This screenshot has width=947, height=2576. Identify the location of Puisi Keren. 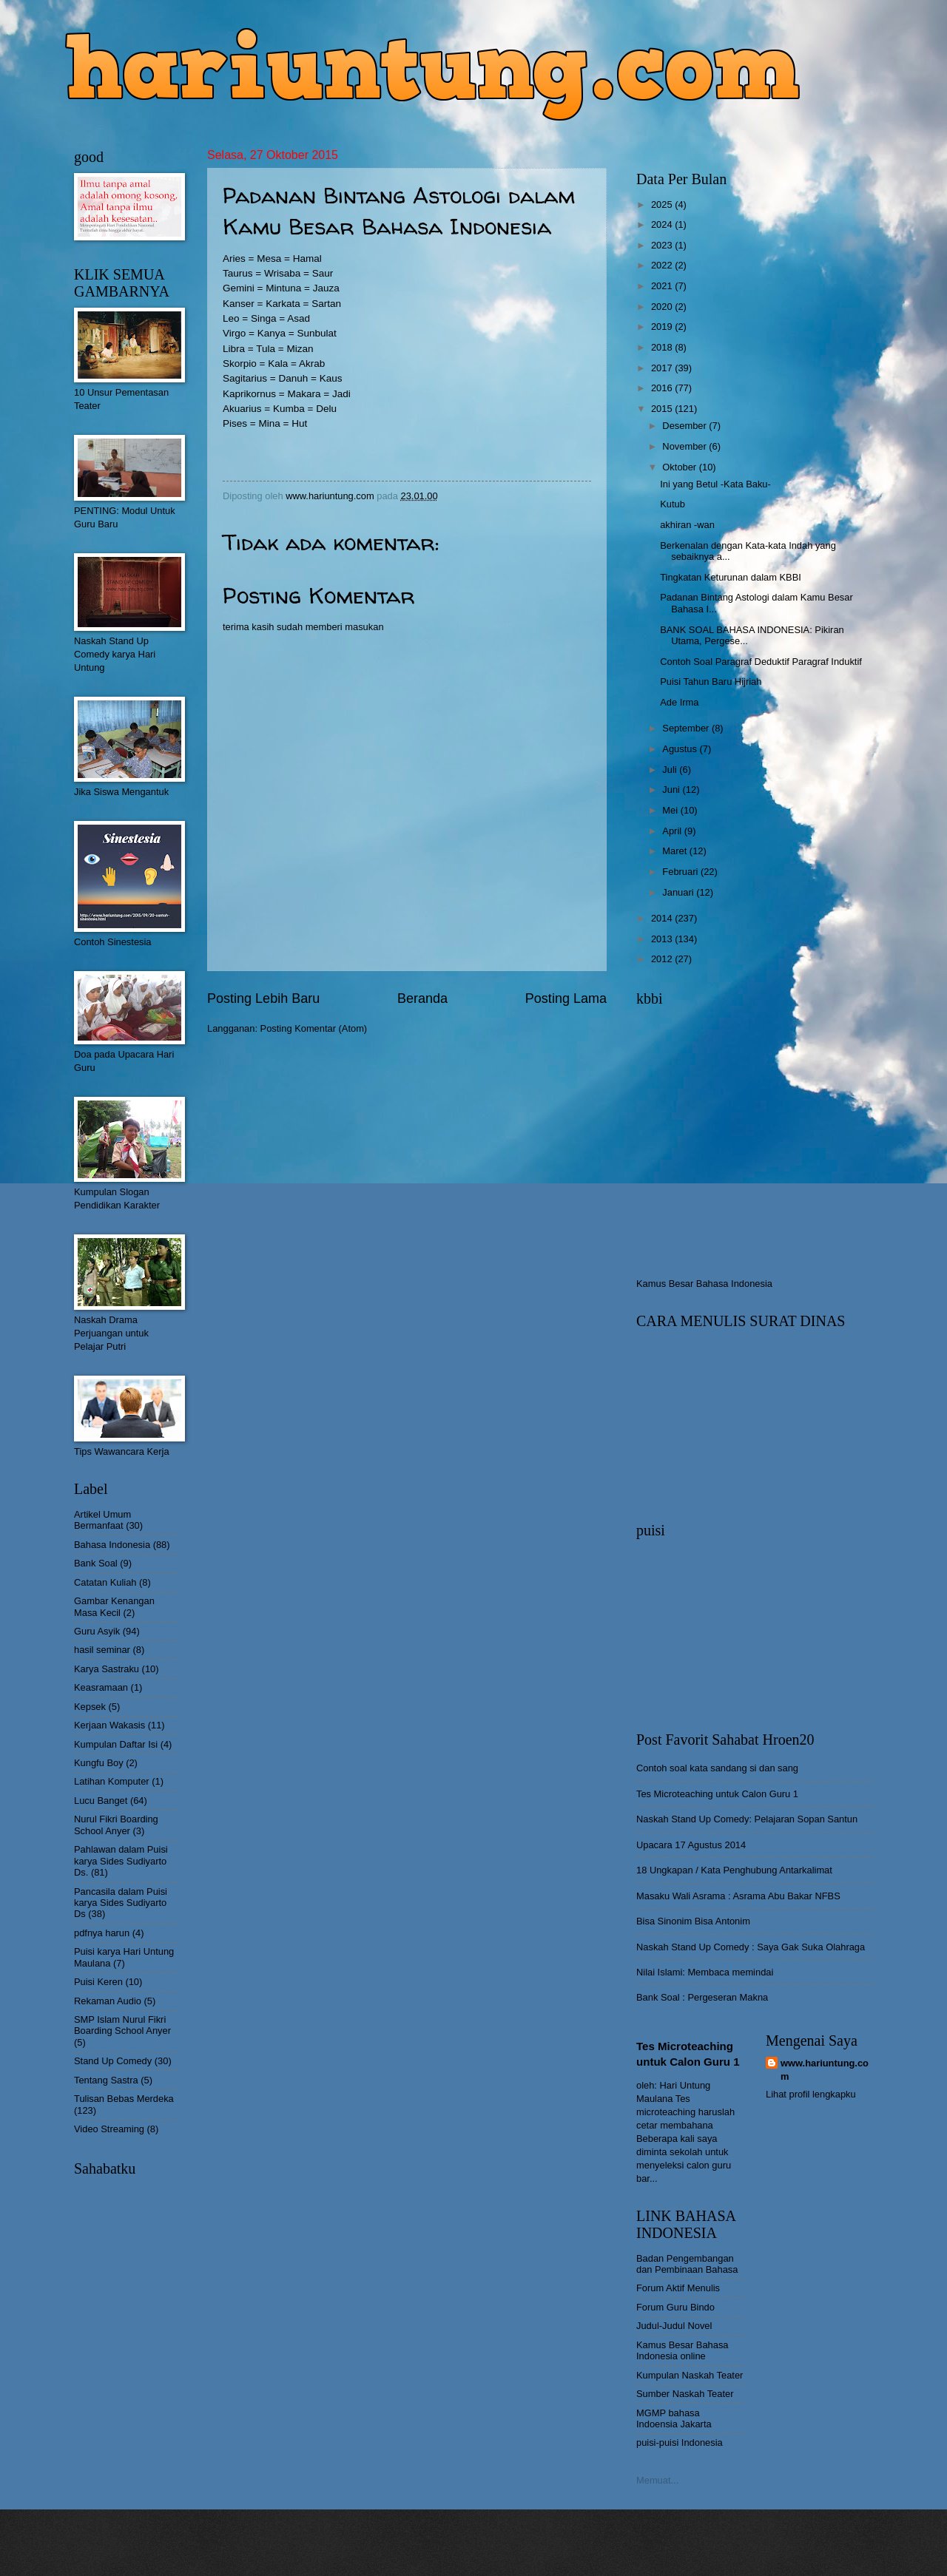
(98, 1981).